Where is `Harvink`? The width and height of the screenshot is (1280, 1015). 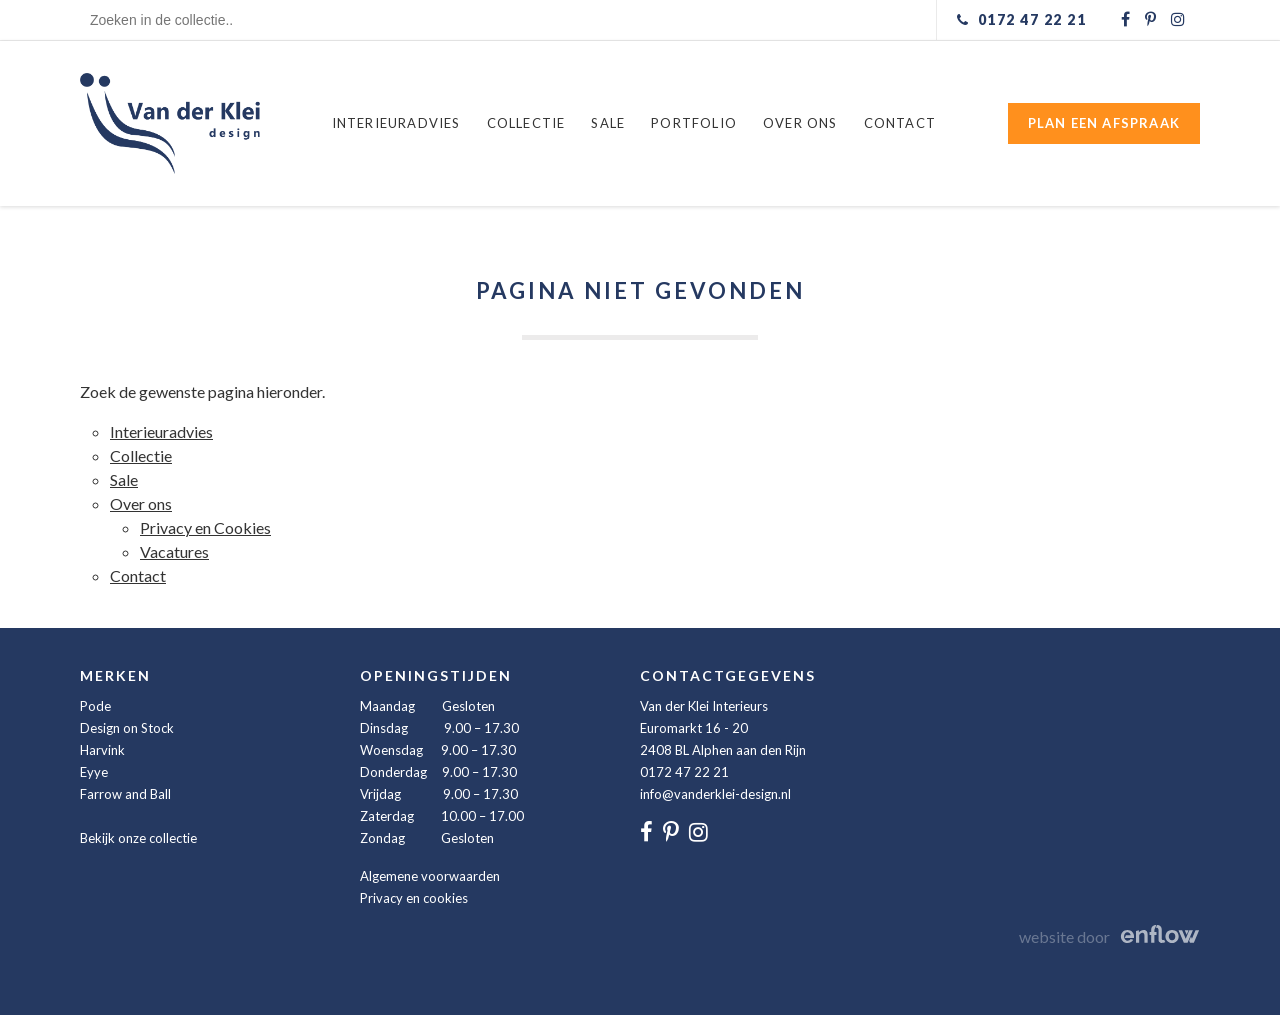
Harvink is located at coordinates (102, 750).